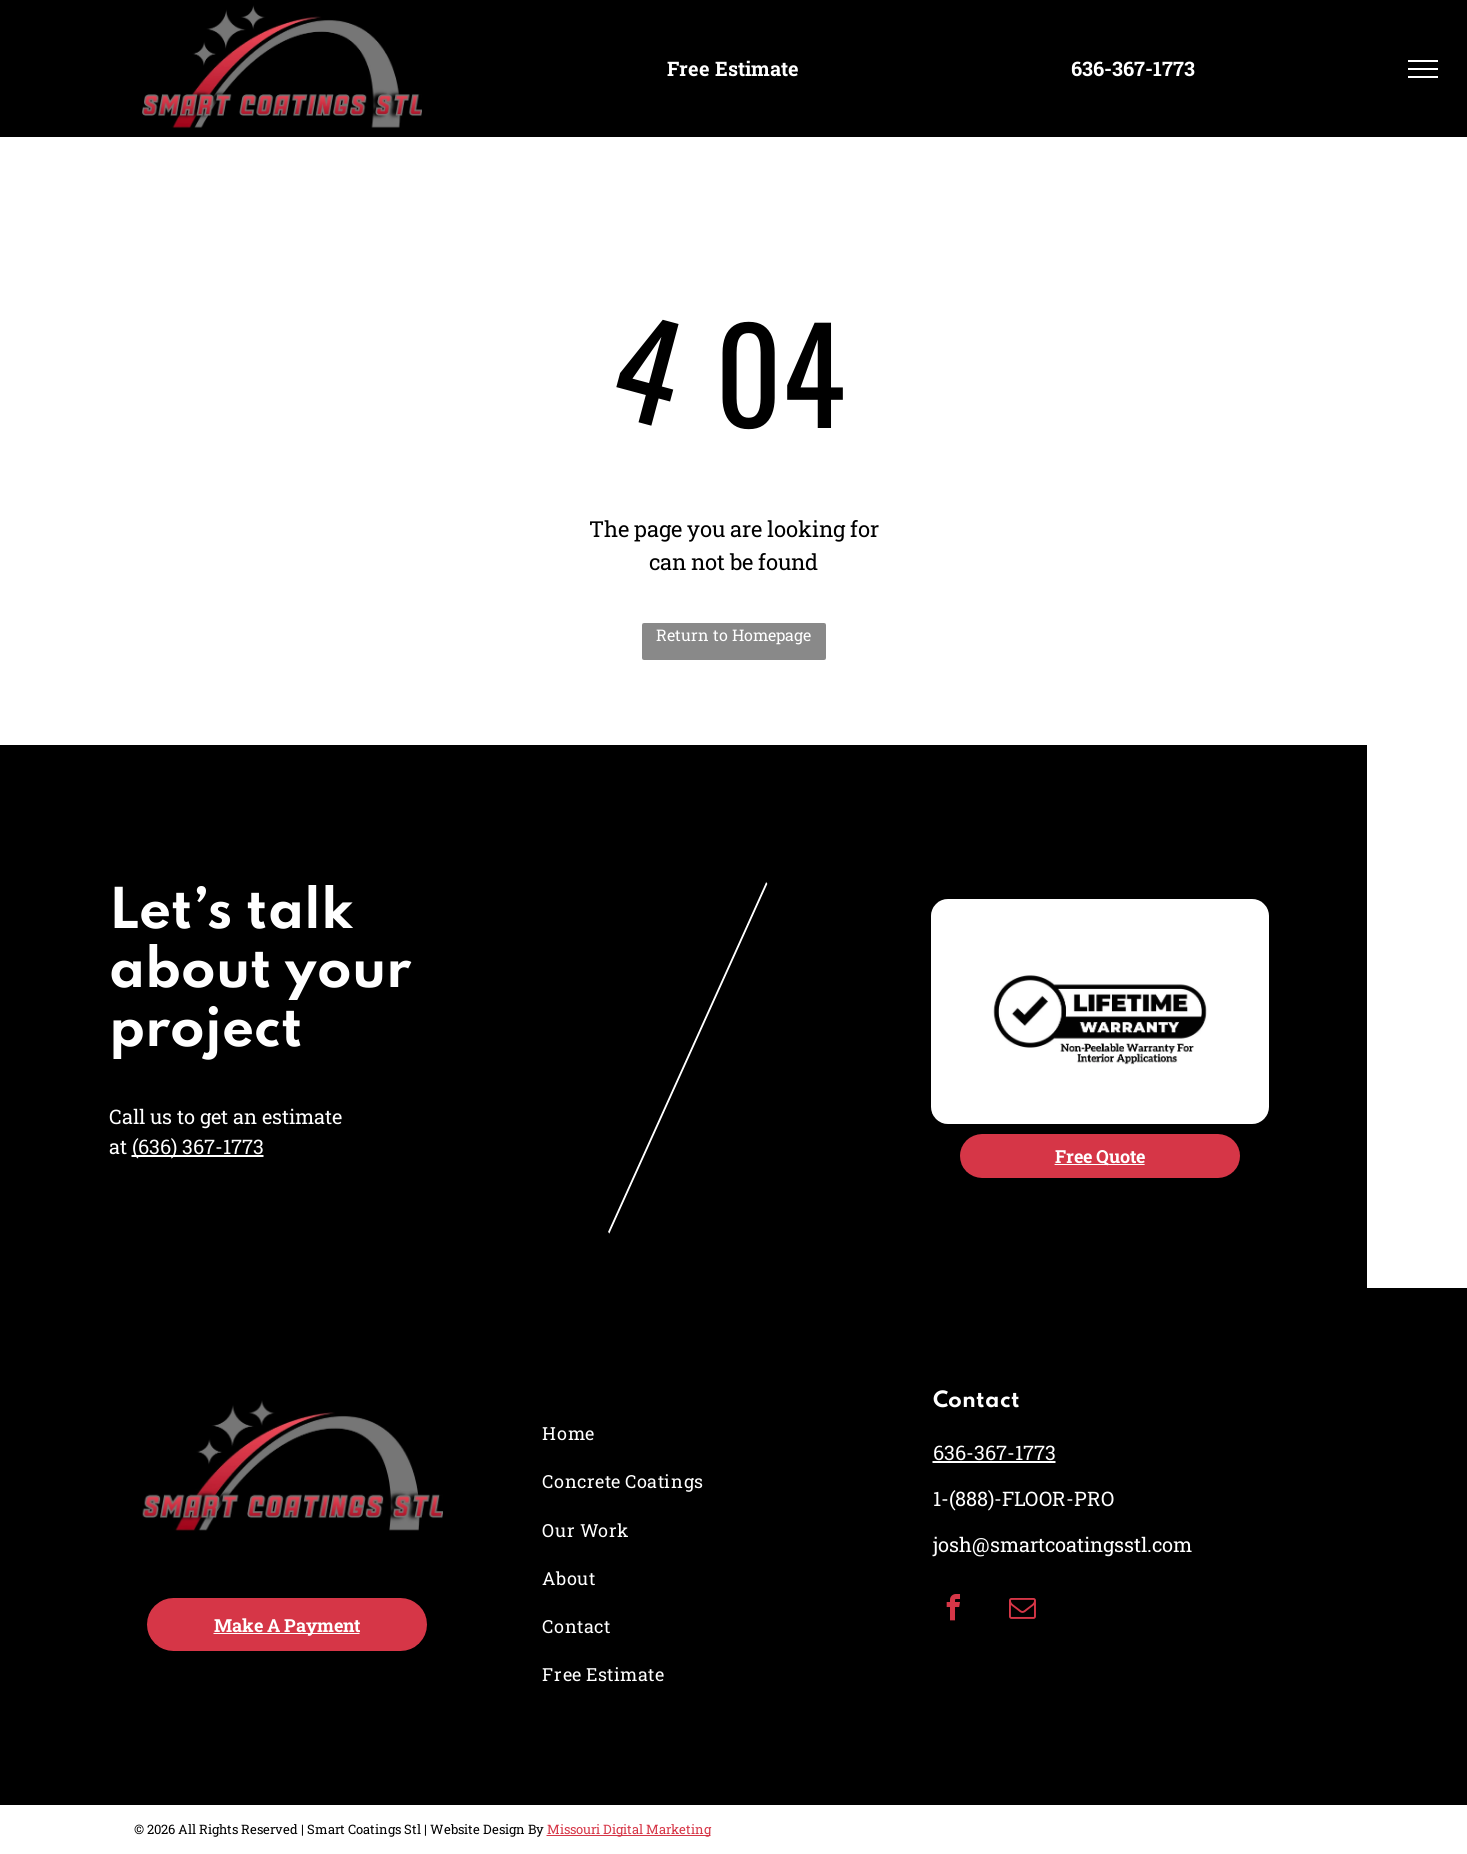 This screenshot has height=1854, width=1467. What do you see at coordinates (198, 1146) in the screenshot?
I see `(636) 367-1773` at bounding box center [198, 1146].